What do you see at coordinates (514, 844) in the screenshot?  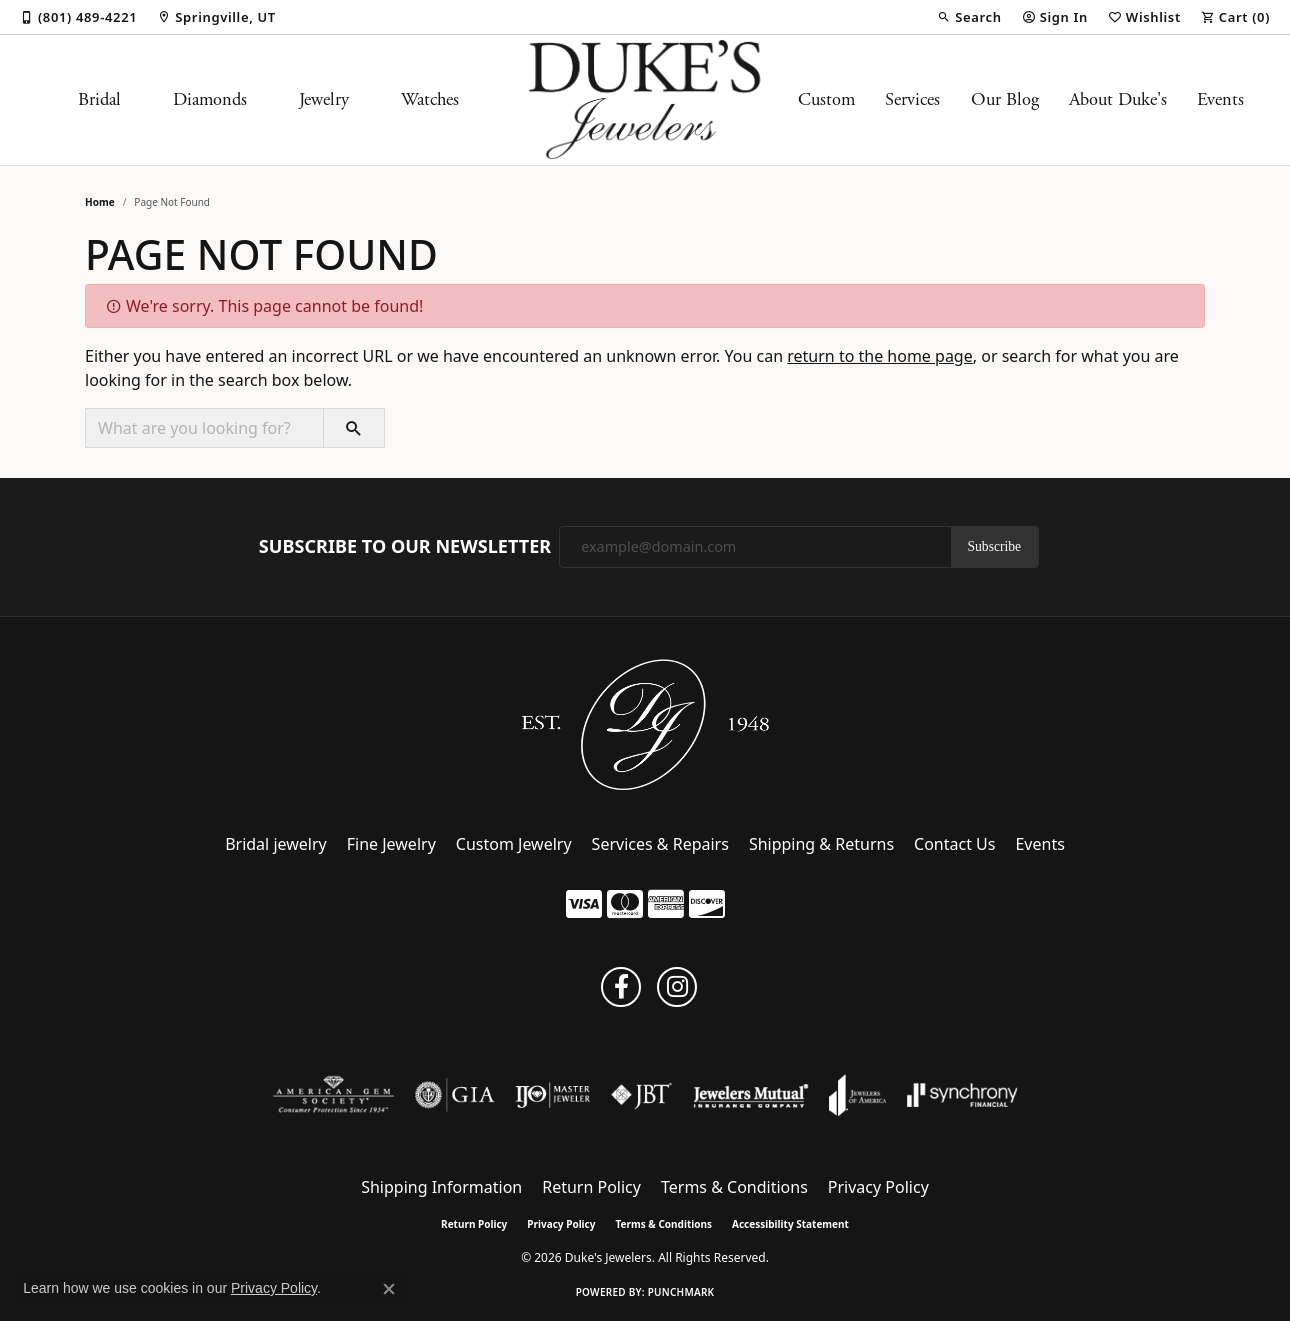 I see `Custom Jewelry` at bounding box center [514, 844].